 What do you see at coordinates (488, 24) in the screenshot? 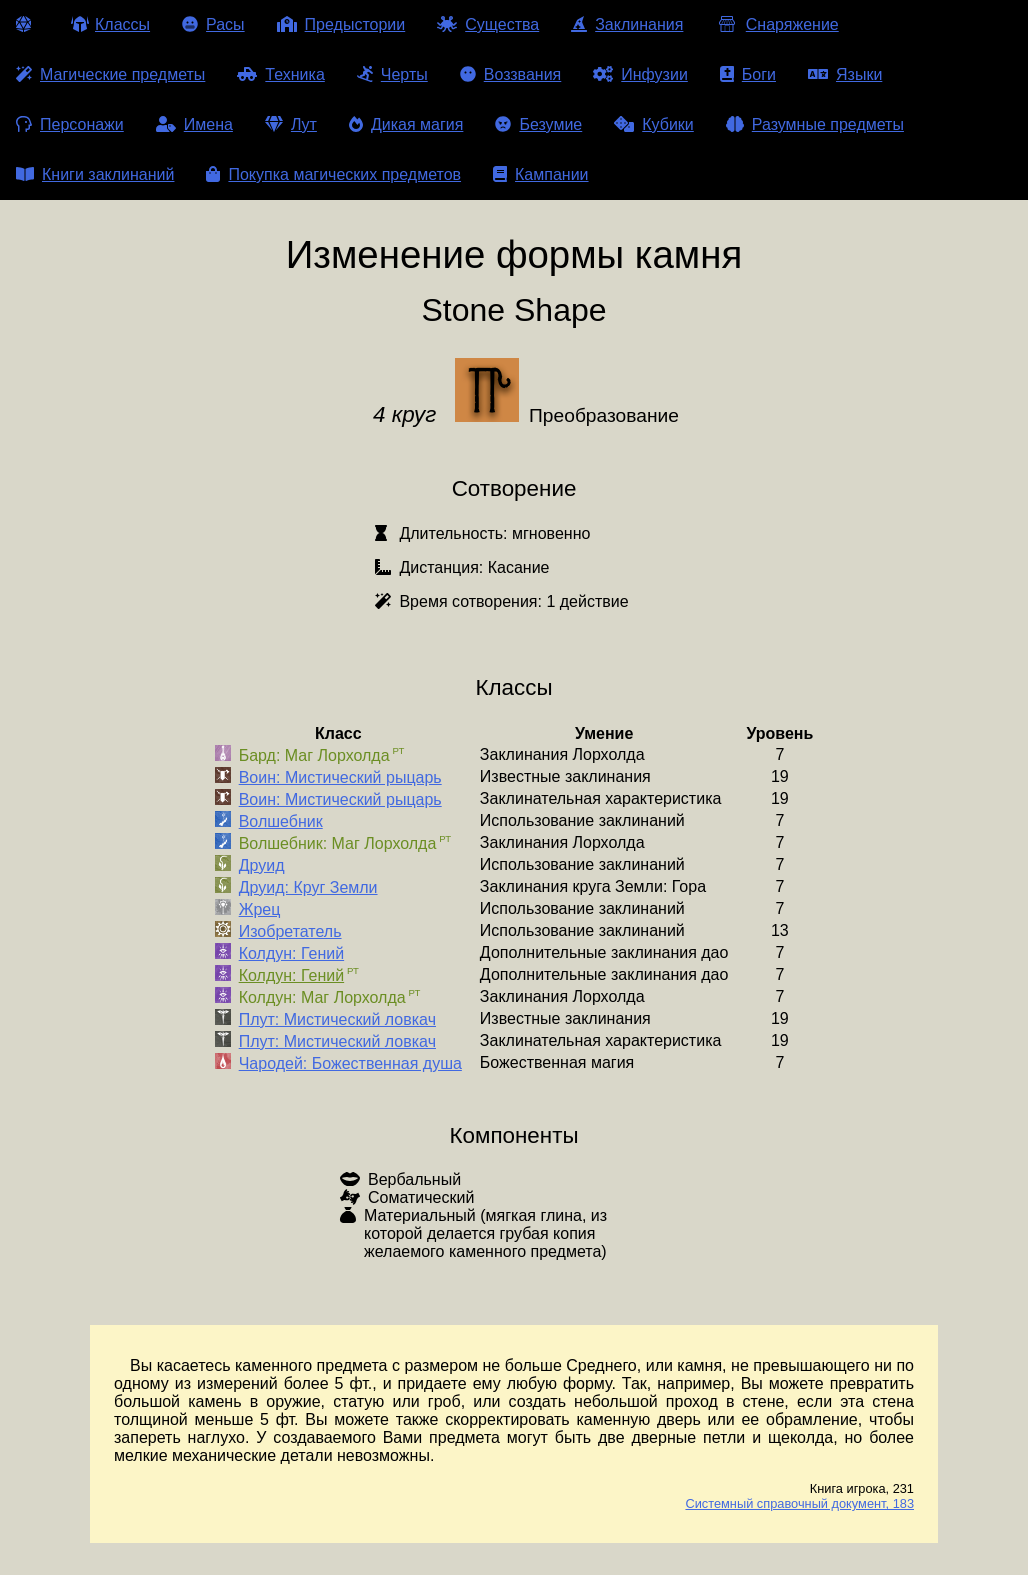
I see `Существа` at bounding box center [488, 24].